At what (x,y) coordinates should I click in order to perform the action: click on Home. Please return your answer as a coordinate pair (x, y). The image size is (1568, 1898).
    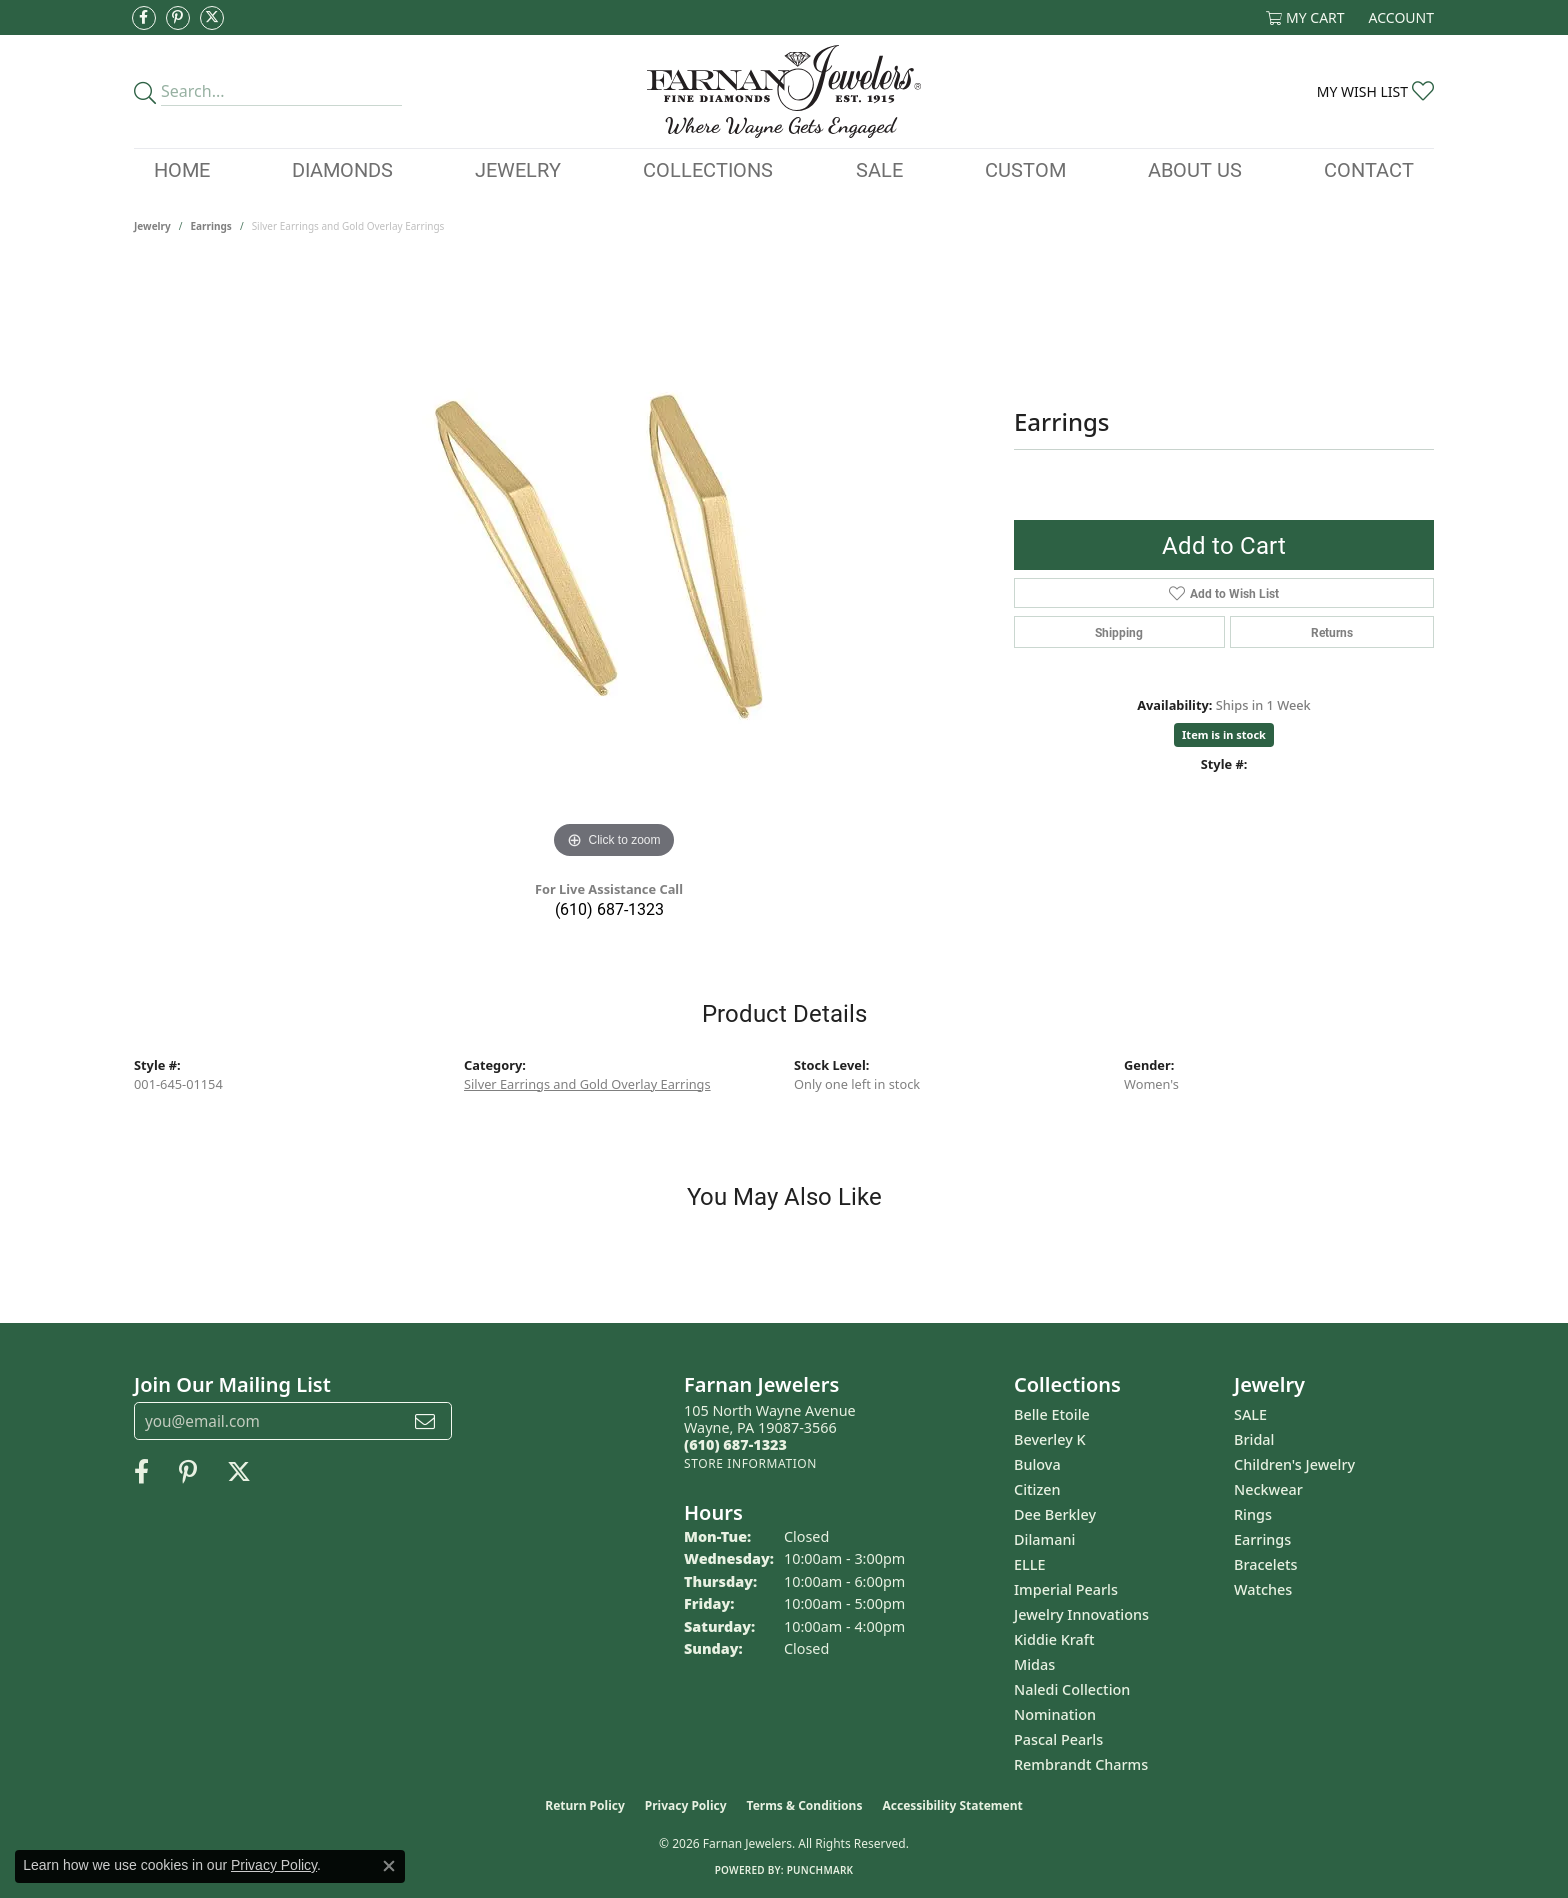
    Looking at the image, I should click on (182, 169).